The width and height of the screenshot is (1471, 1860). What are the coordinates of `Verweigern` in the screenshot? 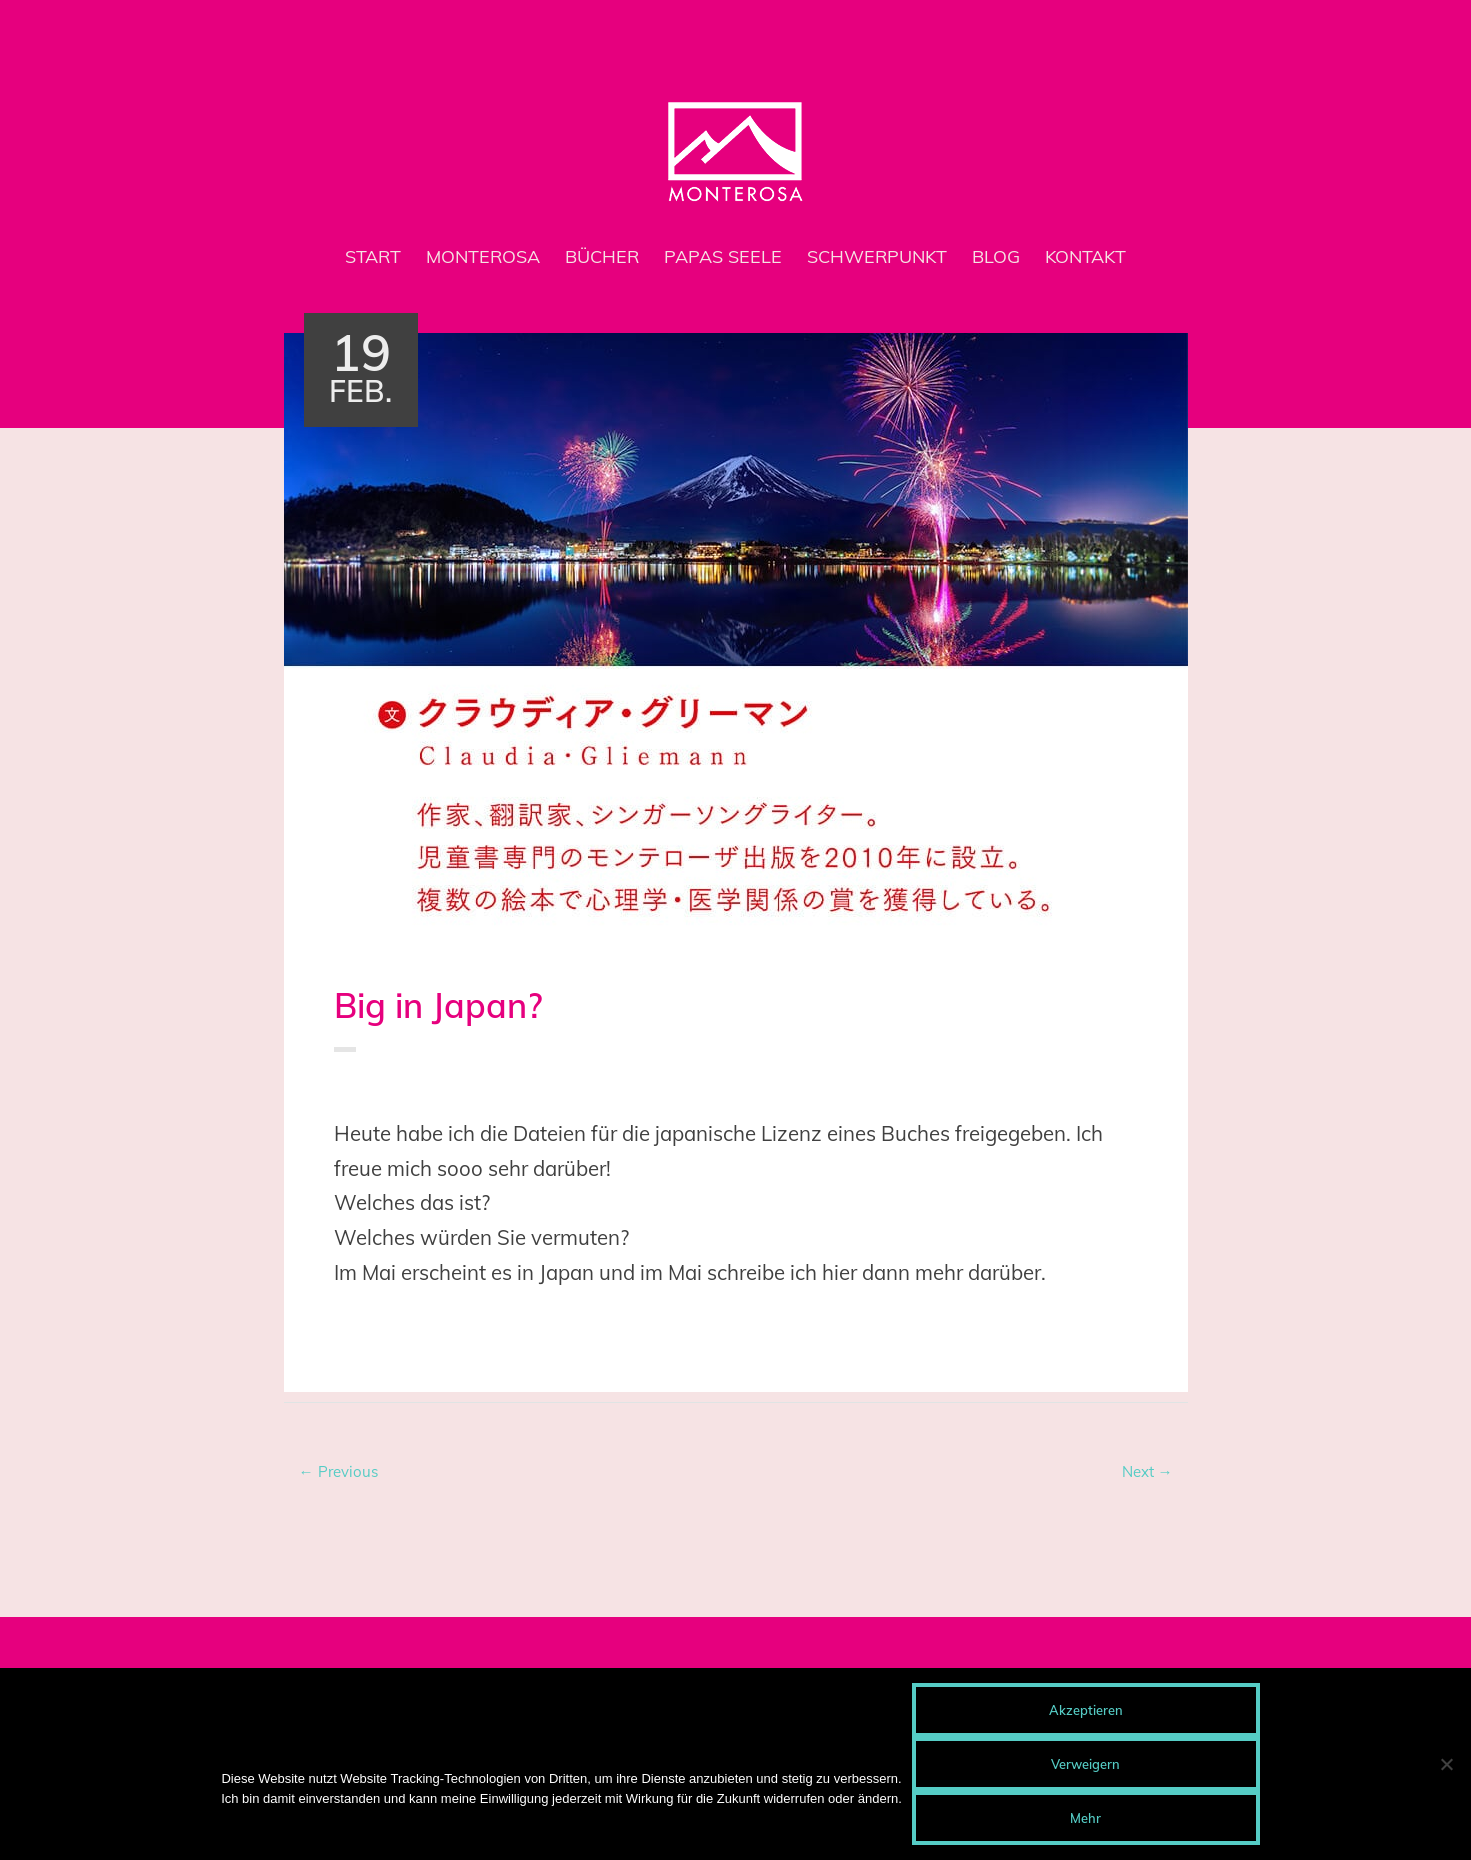 It's located at (1085, 1764).